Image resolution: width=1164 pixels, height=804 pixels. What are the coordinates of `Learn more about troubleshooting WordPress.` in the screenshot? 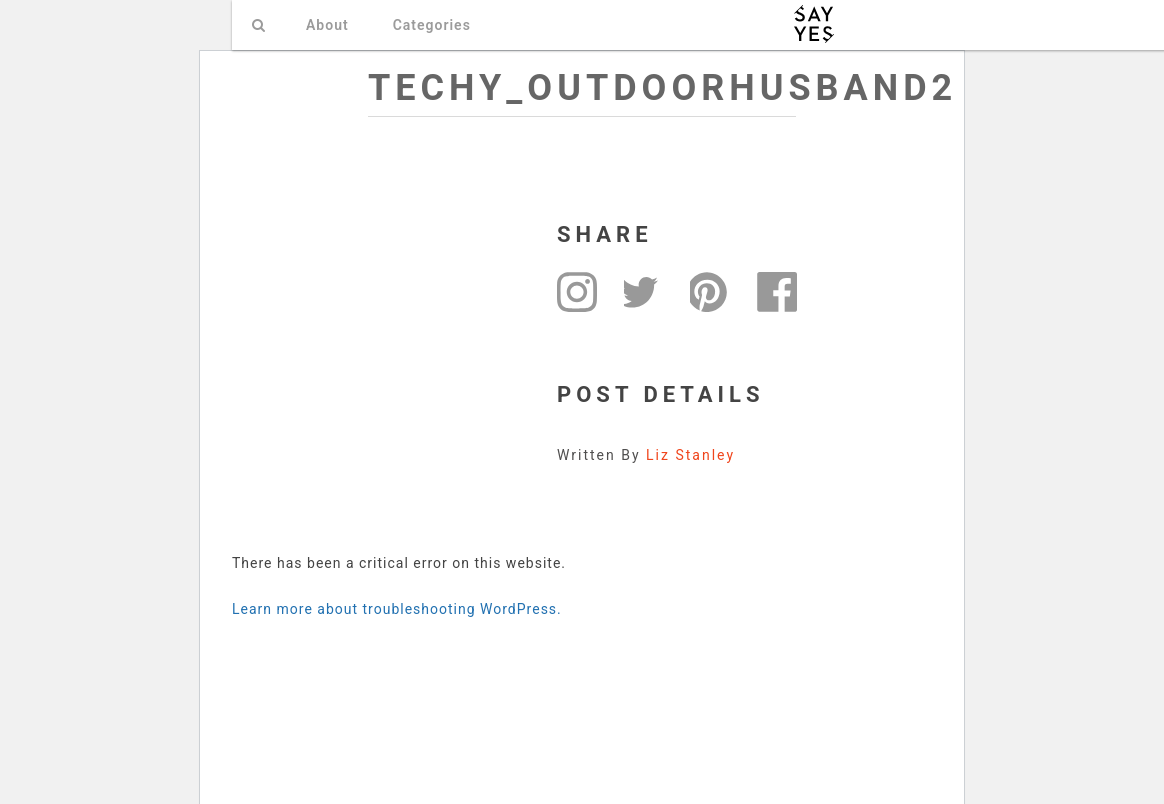 It's located at (397, 609).